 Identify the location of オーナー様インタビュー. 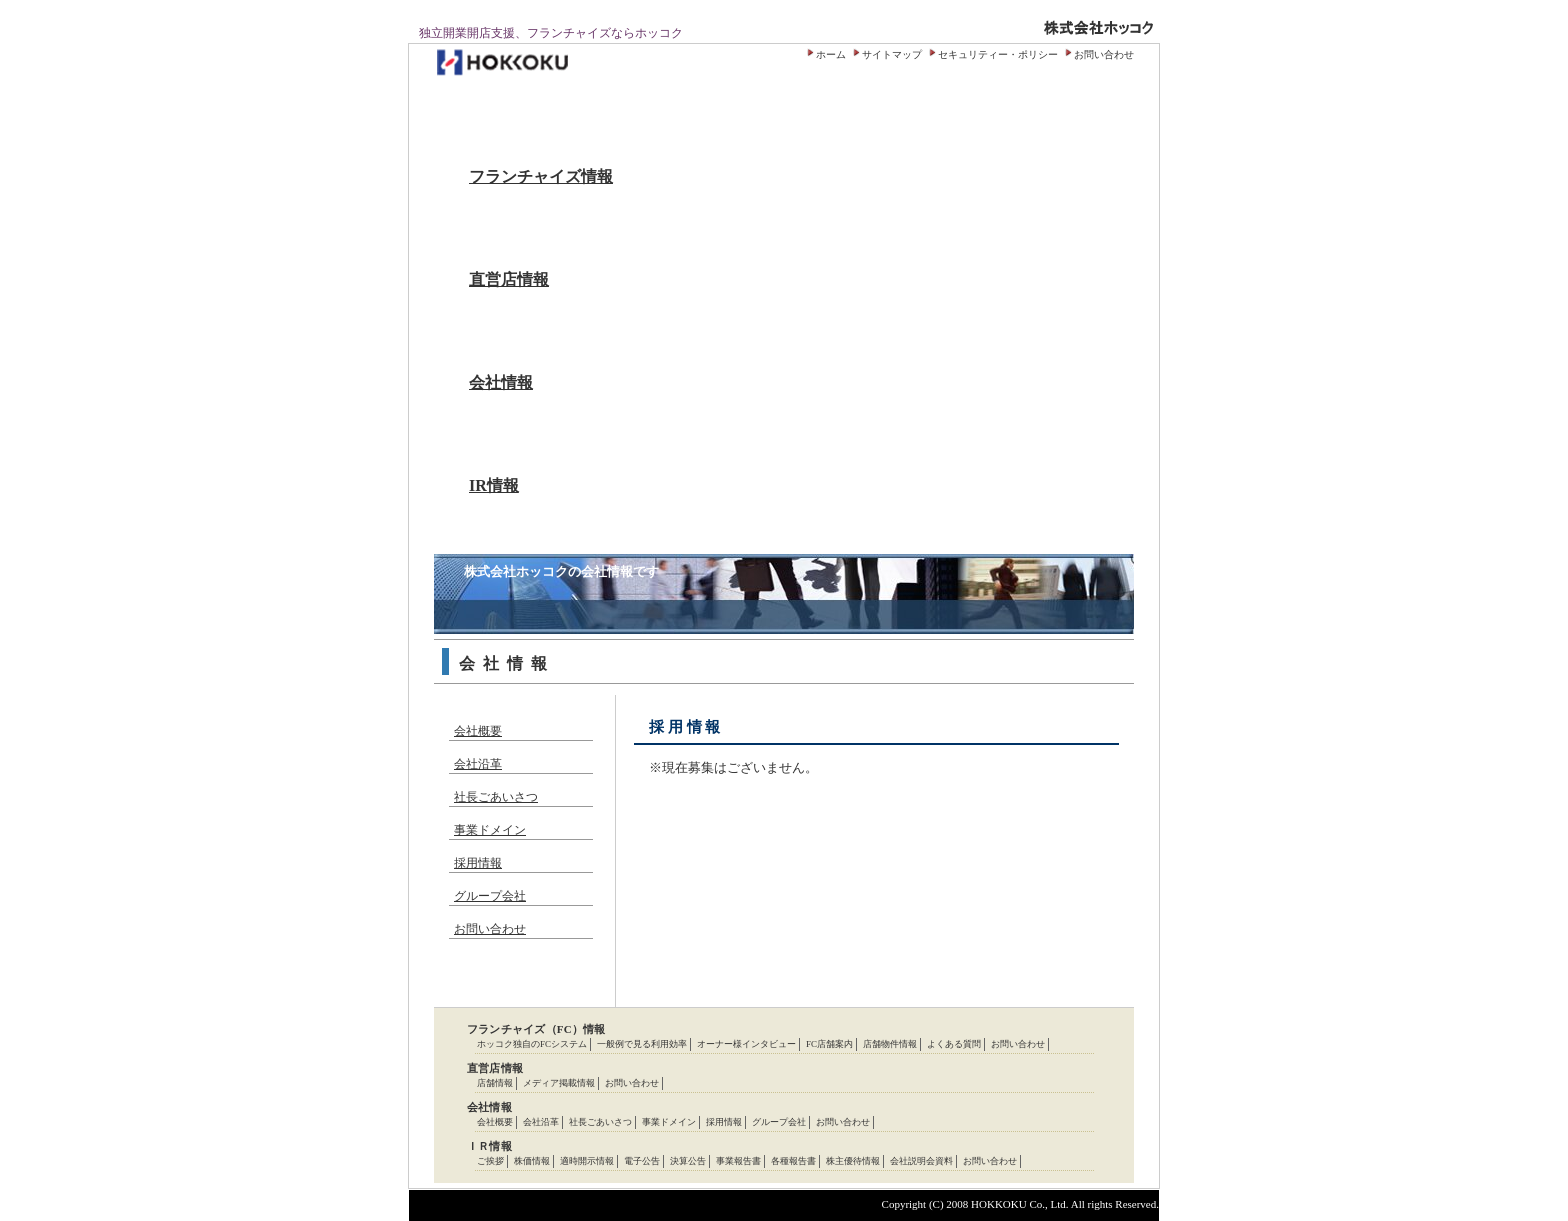
(746, 1044).